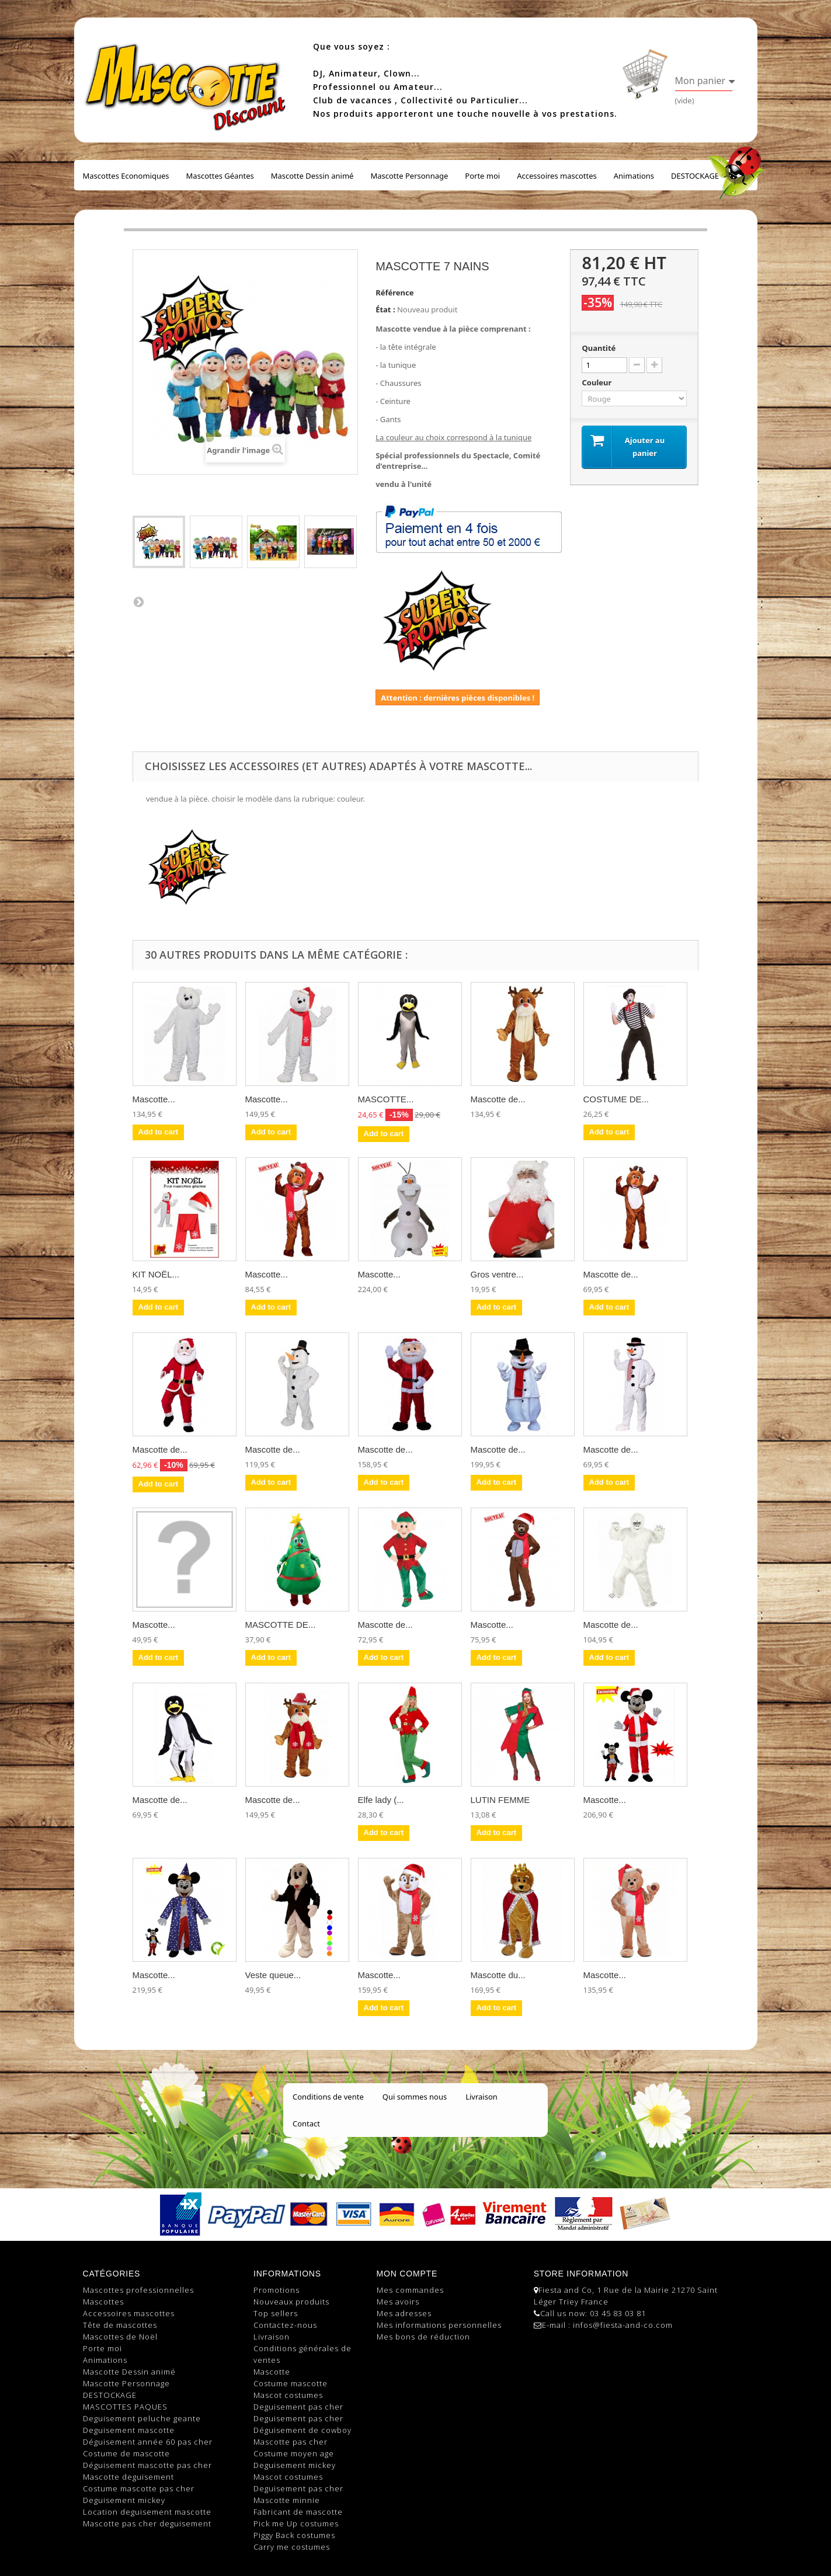  I want to click on Mascotte Personnage, so click(409, 175).